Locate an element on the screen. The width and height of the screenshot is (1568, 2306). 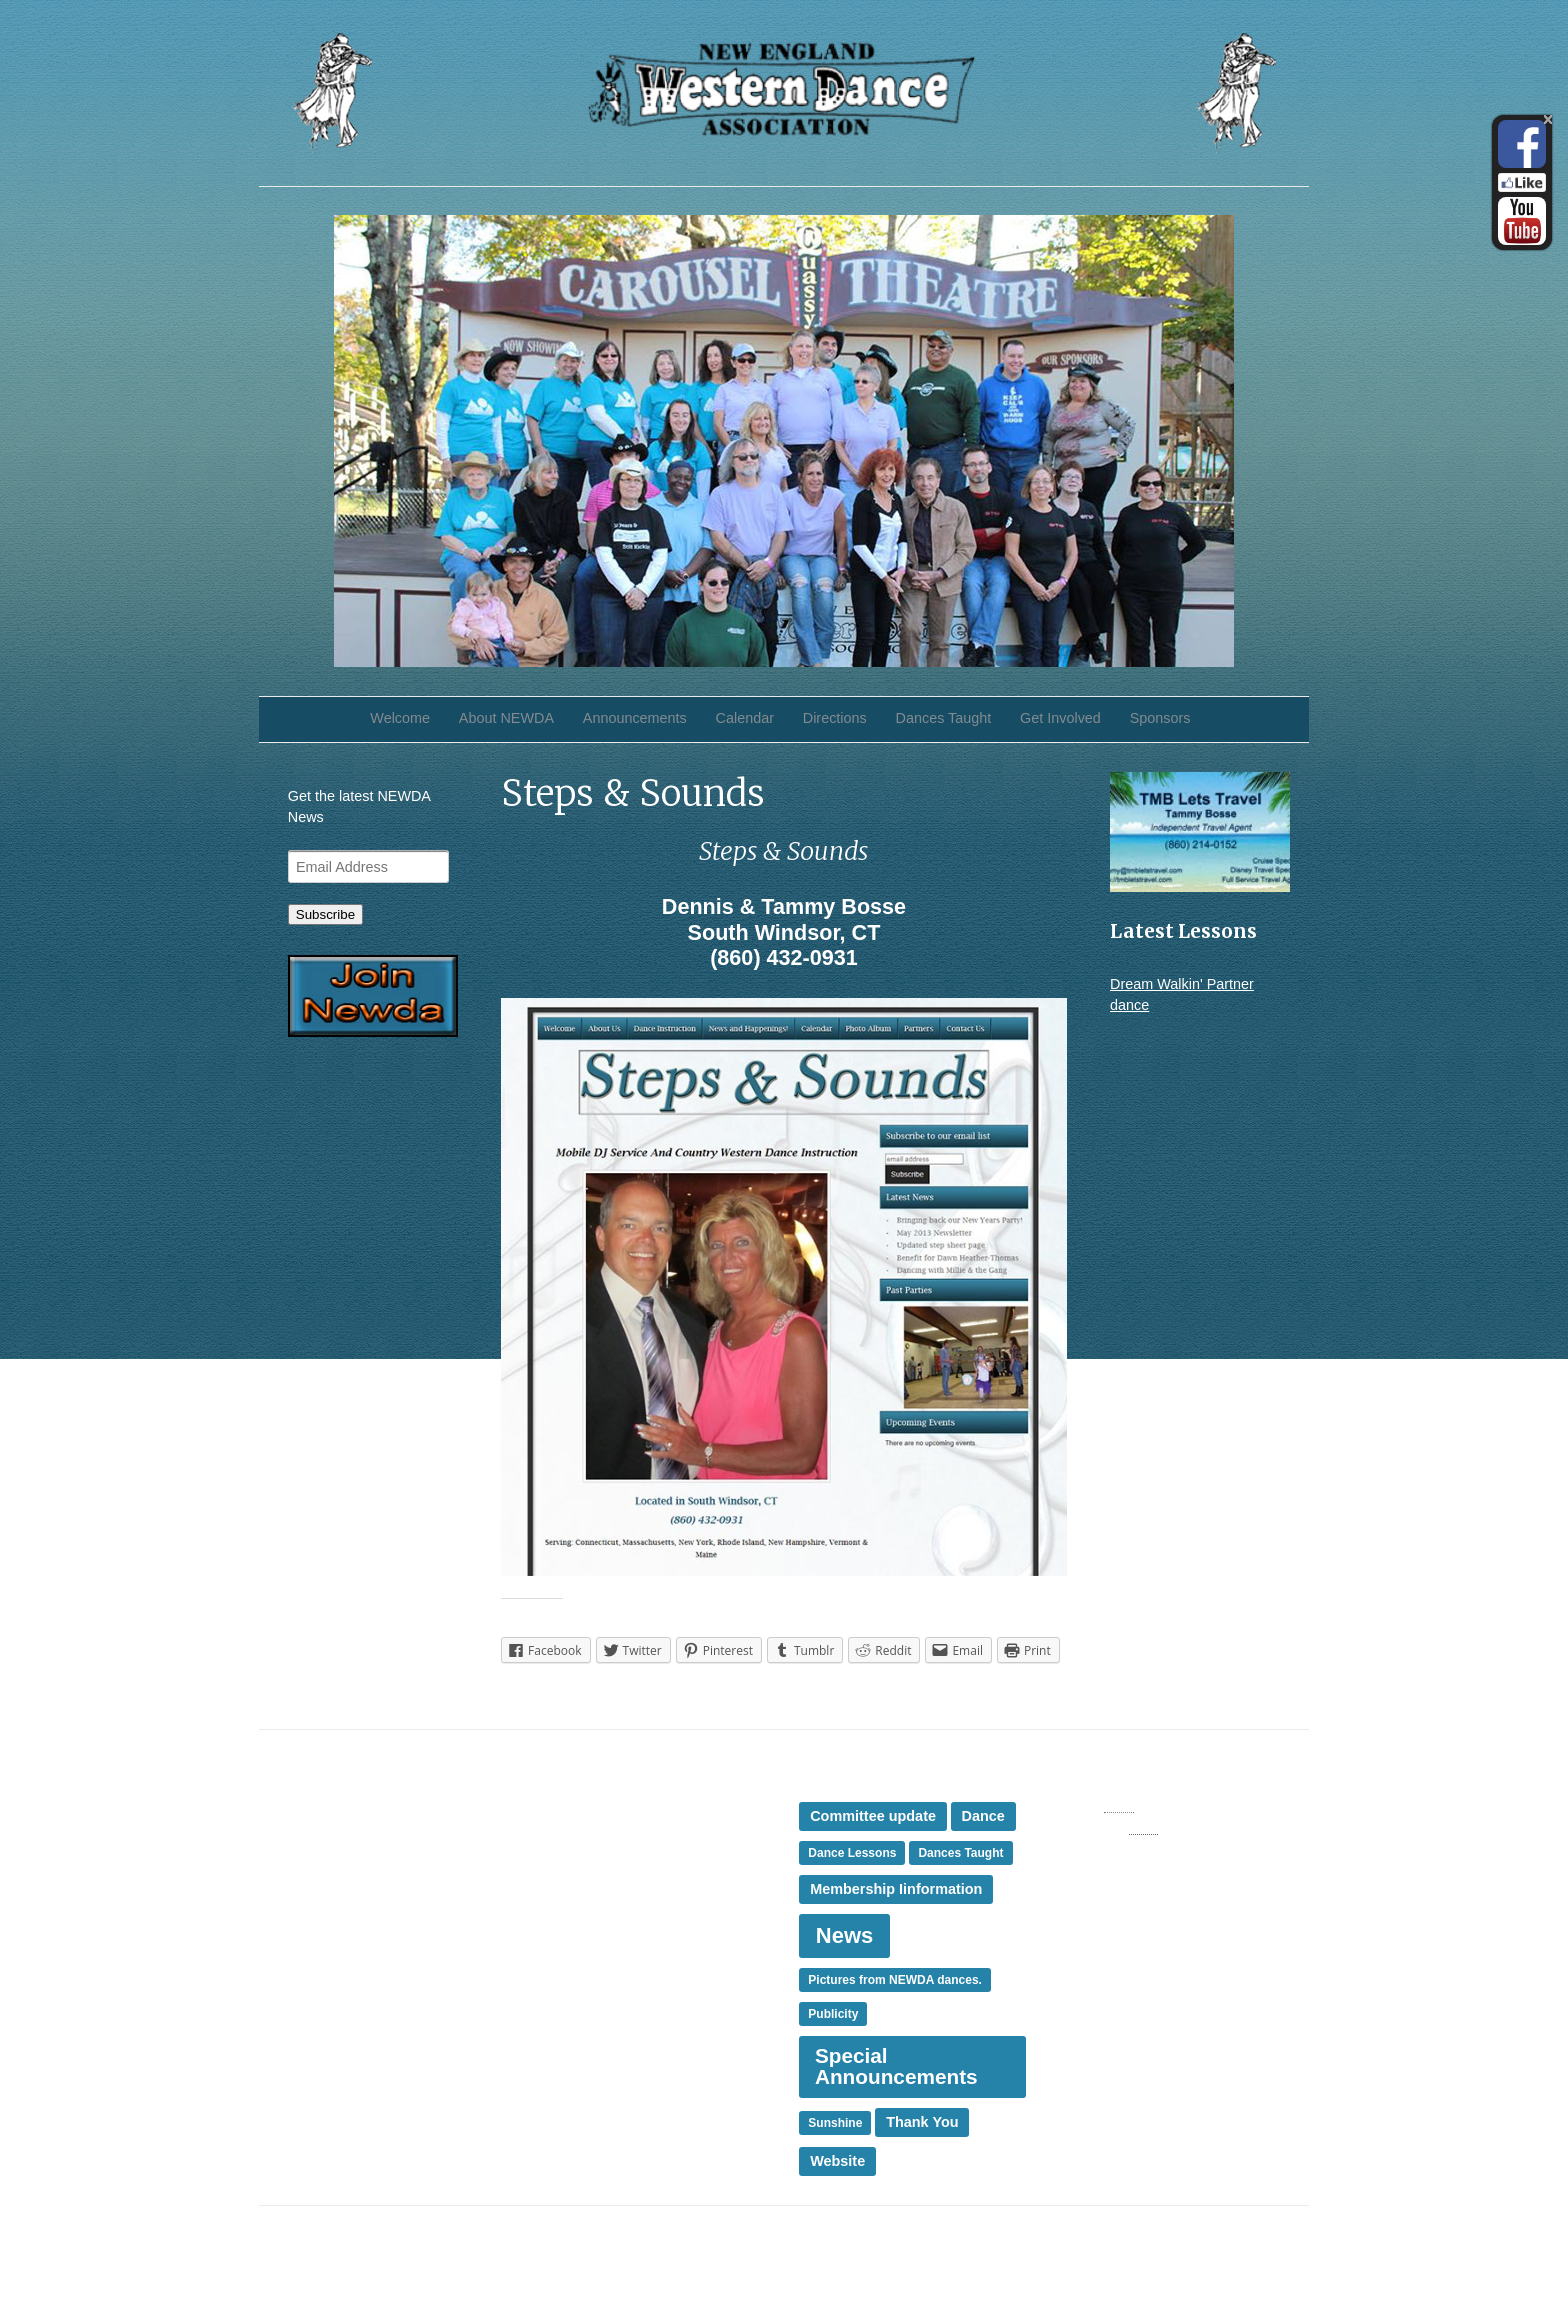
iThemes is located at coordinates (1252, 2244).